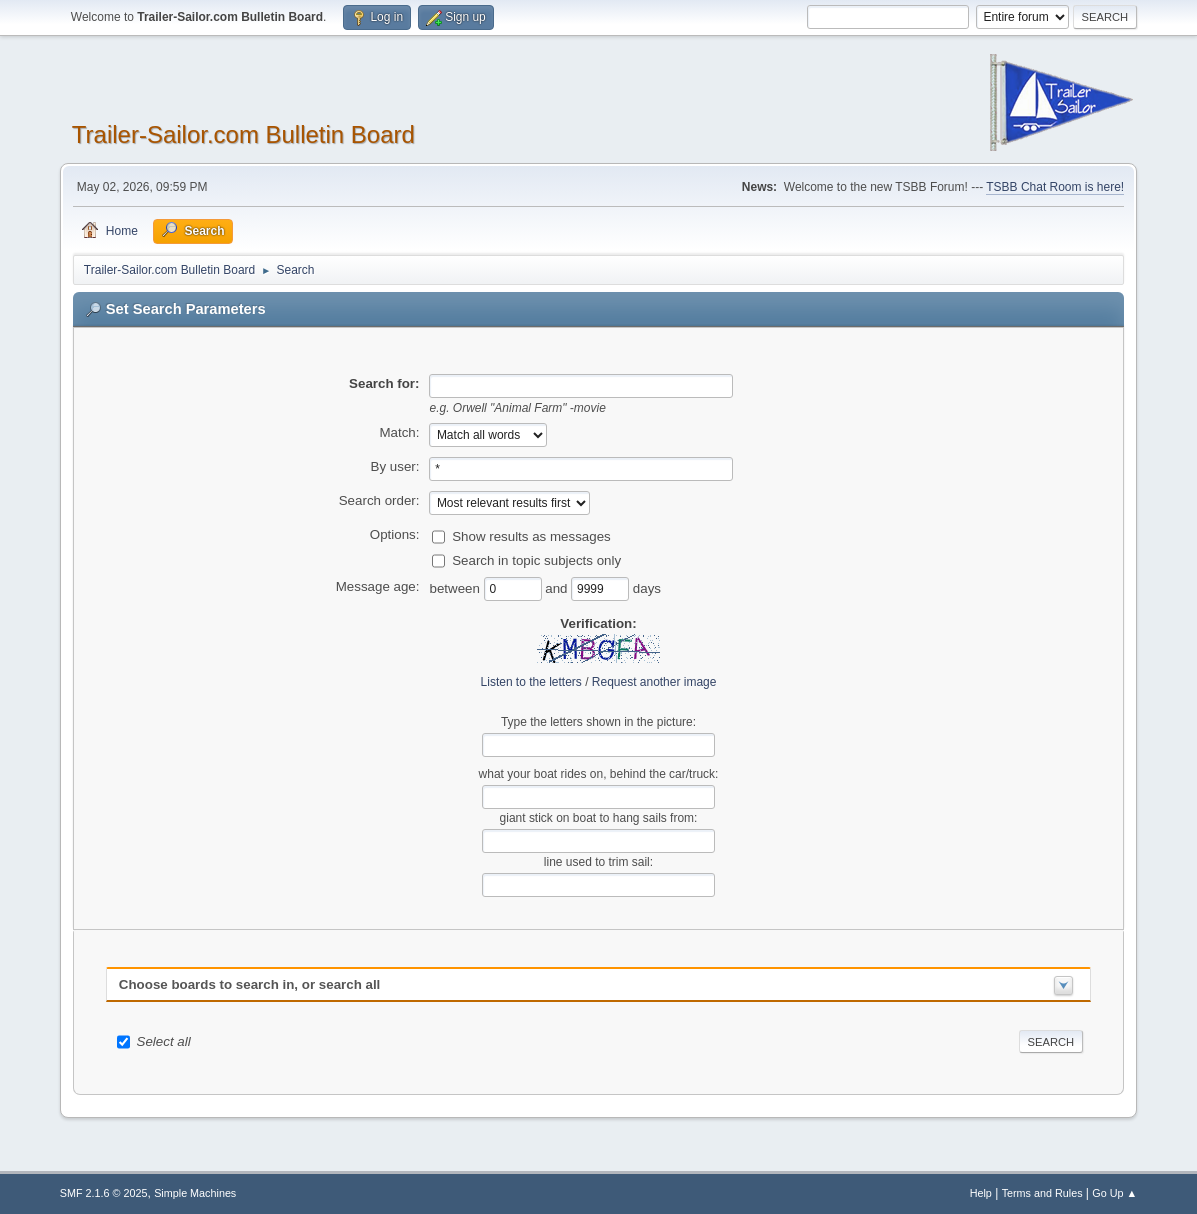 This screenshot has height=1214, width=1197. Describe the element at coordinates (249, 984) in the screenshot. I see `Choose boards to search in, or search all` at that location.